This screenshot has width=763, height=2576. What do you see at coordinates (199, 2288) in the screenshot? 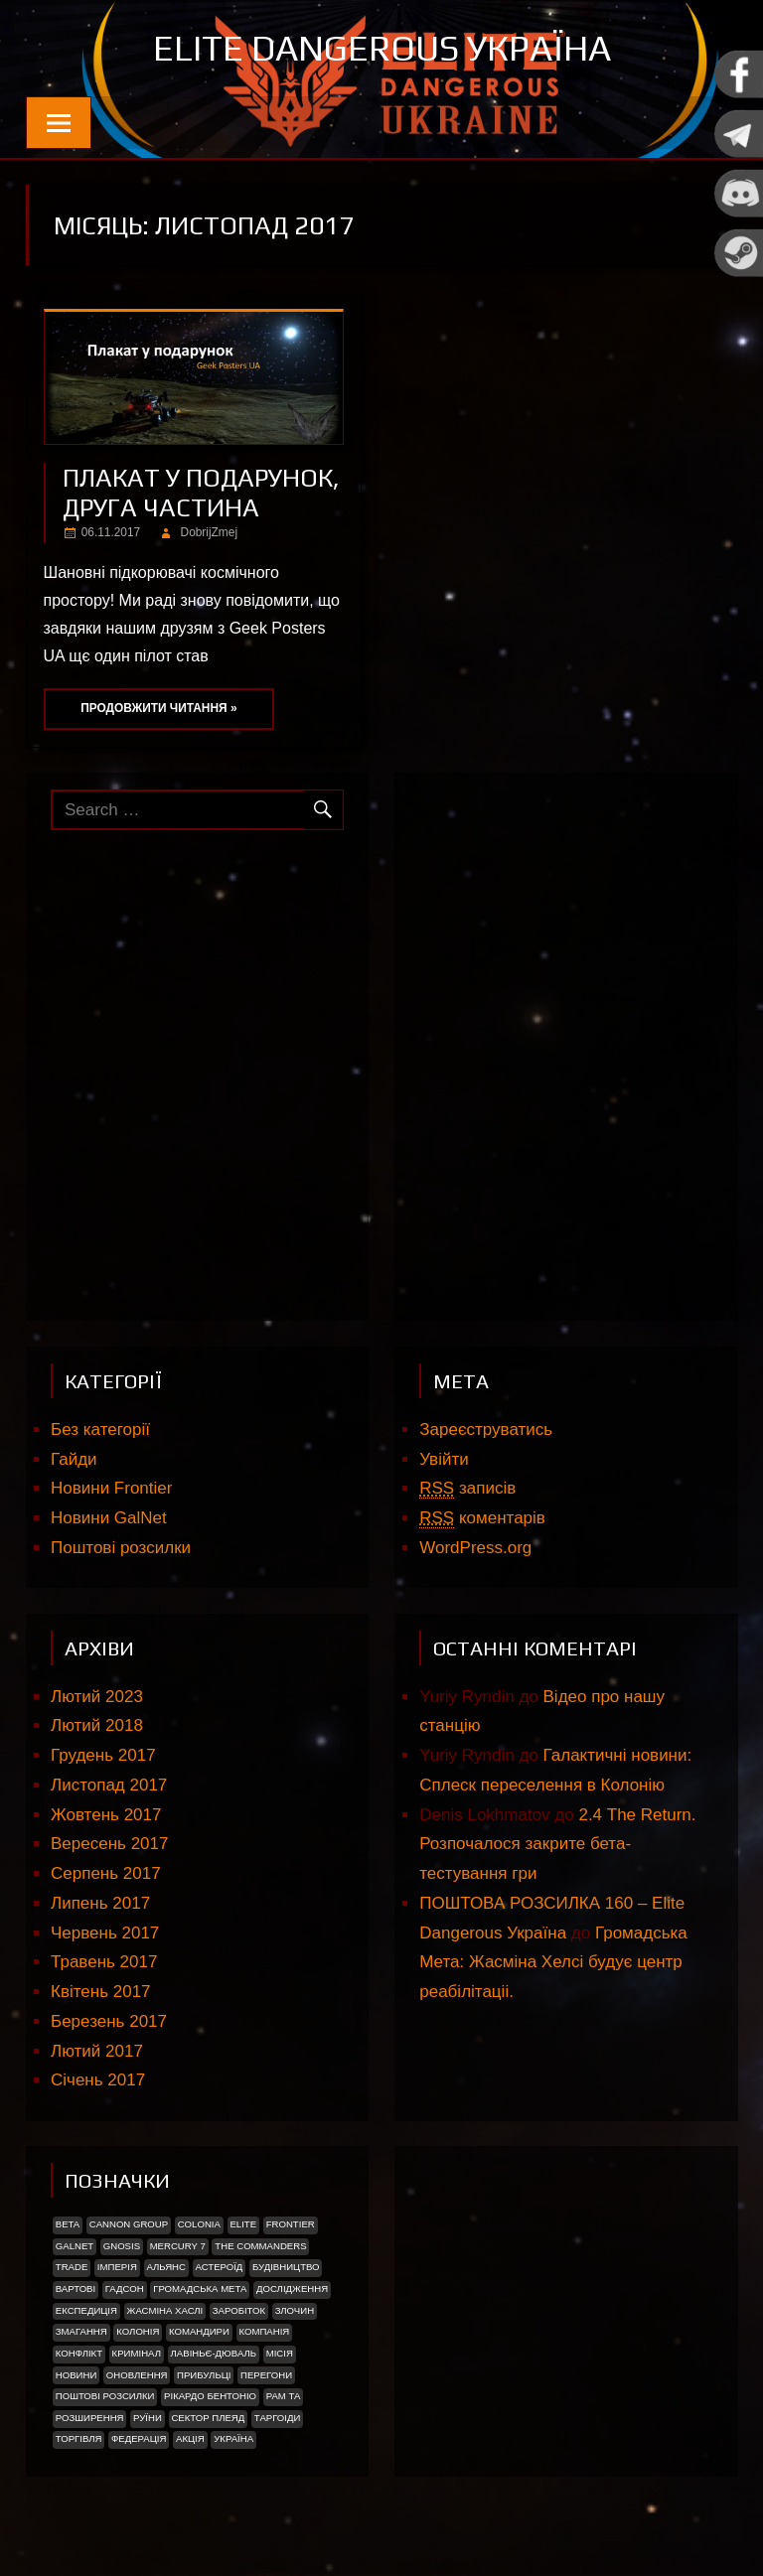
I see `Громадська Мета [Громадська Мета (23 елементи)]` at bounding box center [199, 2288].